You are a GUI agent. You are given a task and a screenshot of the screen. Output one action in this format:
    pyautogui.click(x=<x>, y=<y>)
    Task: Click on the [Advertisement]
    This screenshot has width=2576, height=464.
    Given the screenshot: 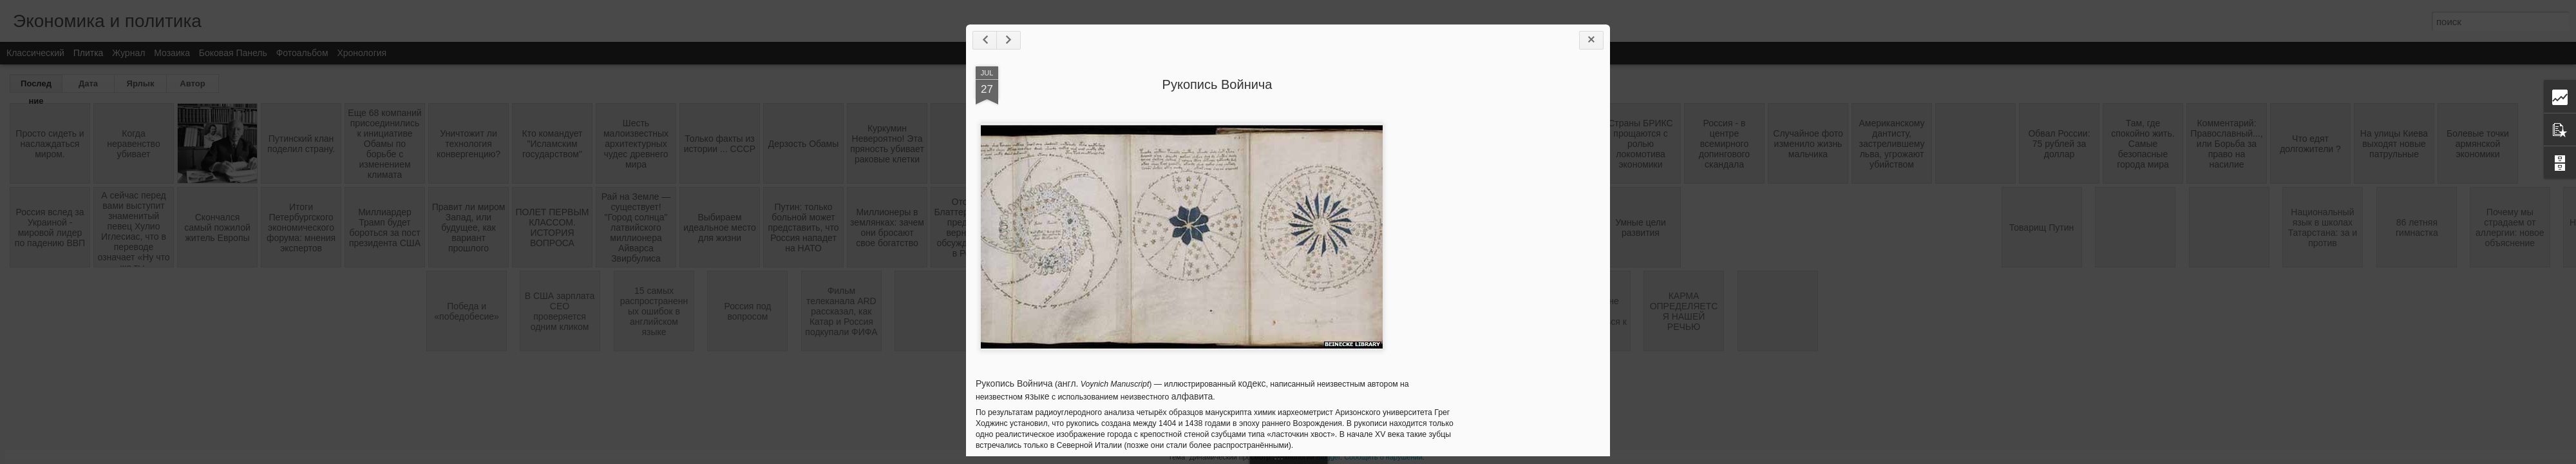 What is the action you would take?
    pyautogui.click(x=1529, y=269)
    